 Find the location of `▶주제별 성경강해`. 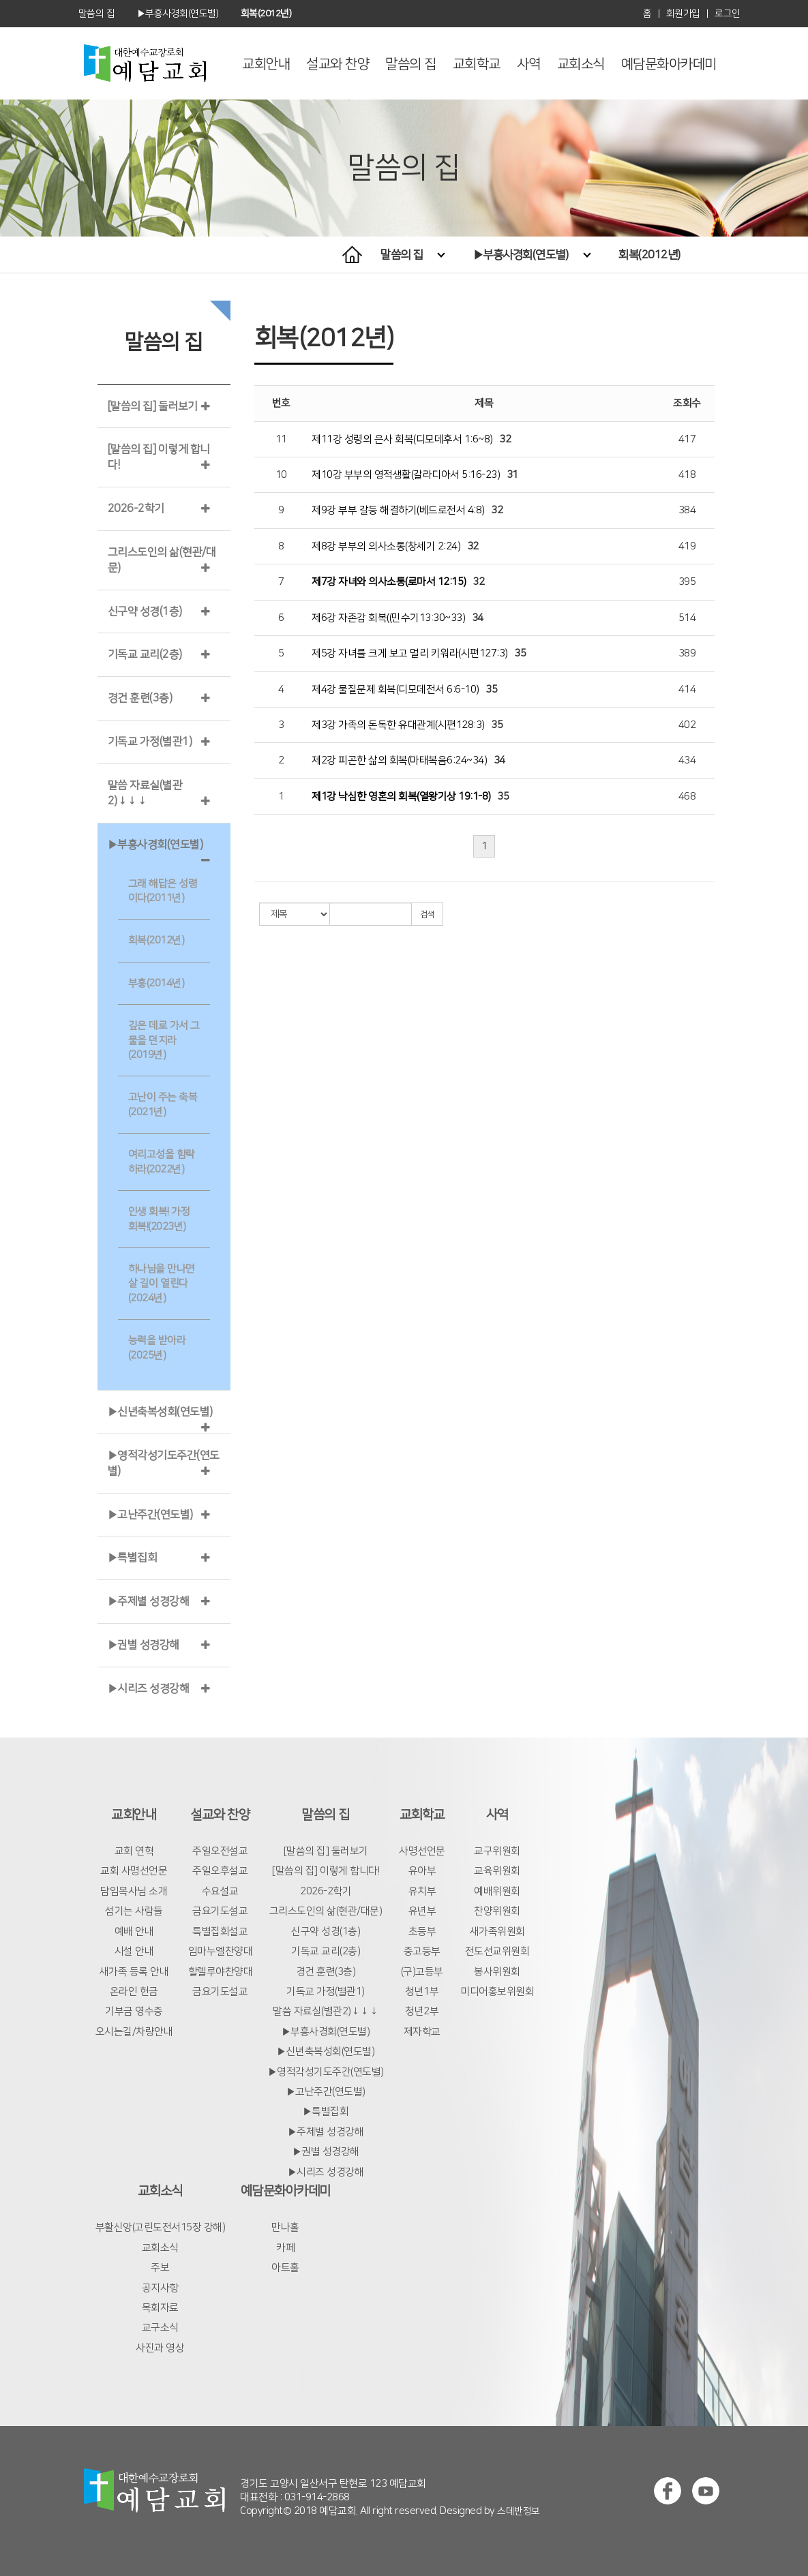

▶주제별 성경강해 is located at coordinates (149, 1601).